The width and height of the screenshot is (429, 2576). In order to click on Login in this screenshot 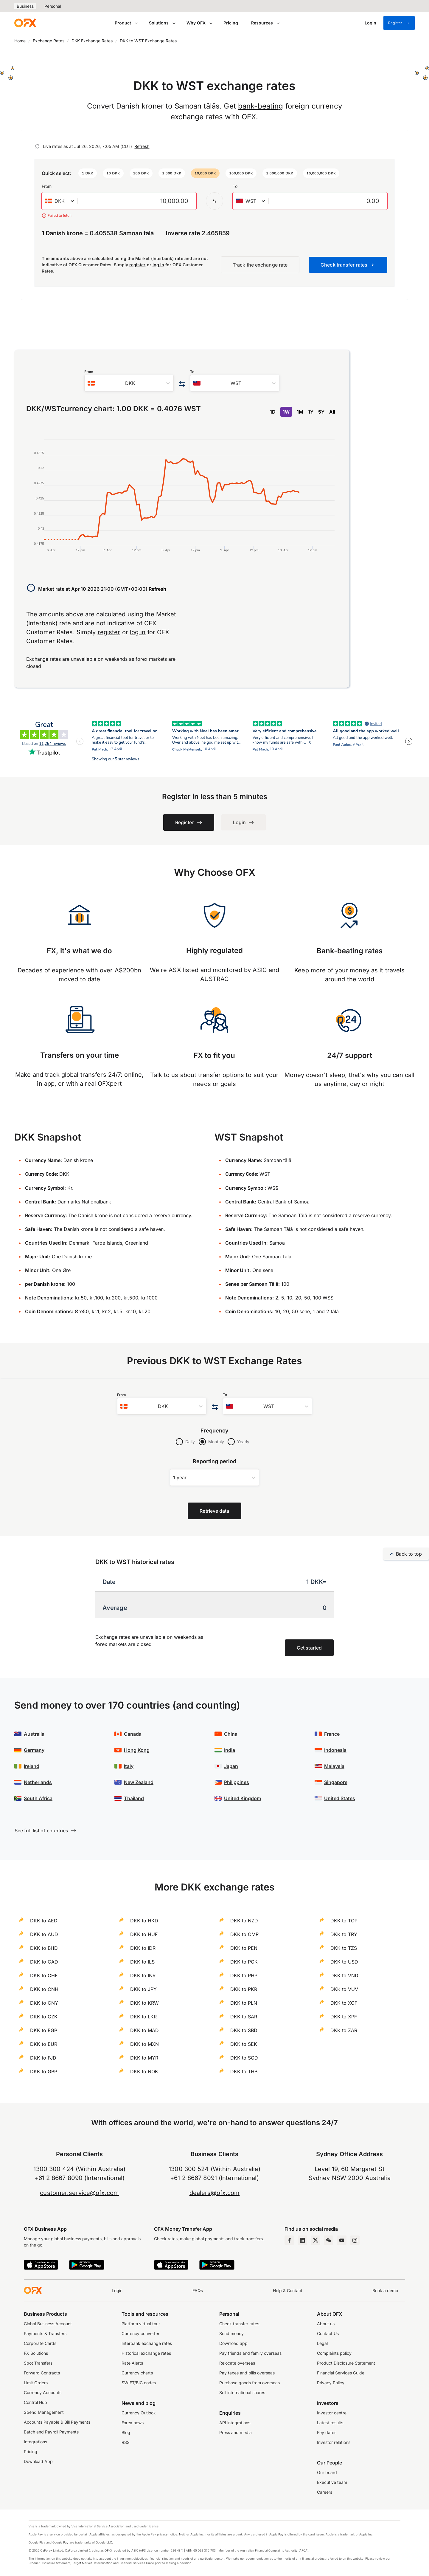, I will do `click(117, 2290)`.